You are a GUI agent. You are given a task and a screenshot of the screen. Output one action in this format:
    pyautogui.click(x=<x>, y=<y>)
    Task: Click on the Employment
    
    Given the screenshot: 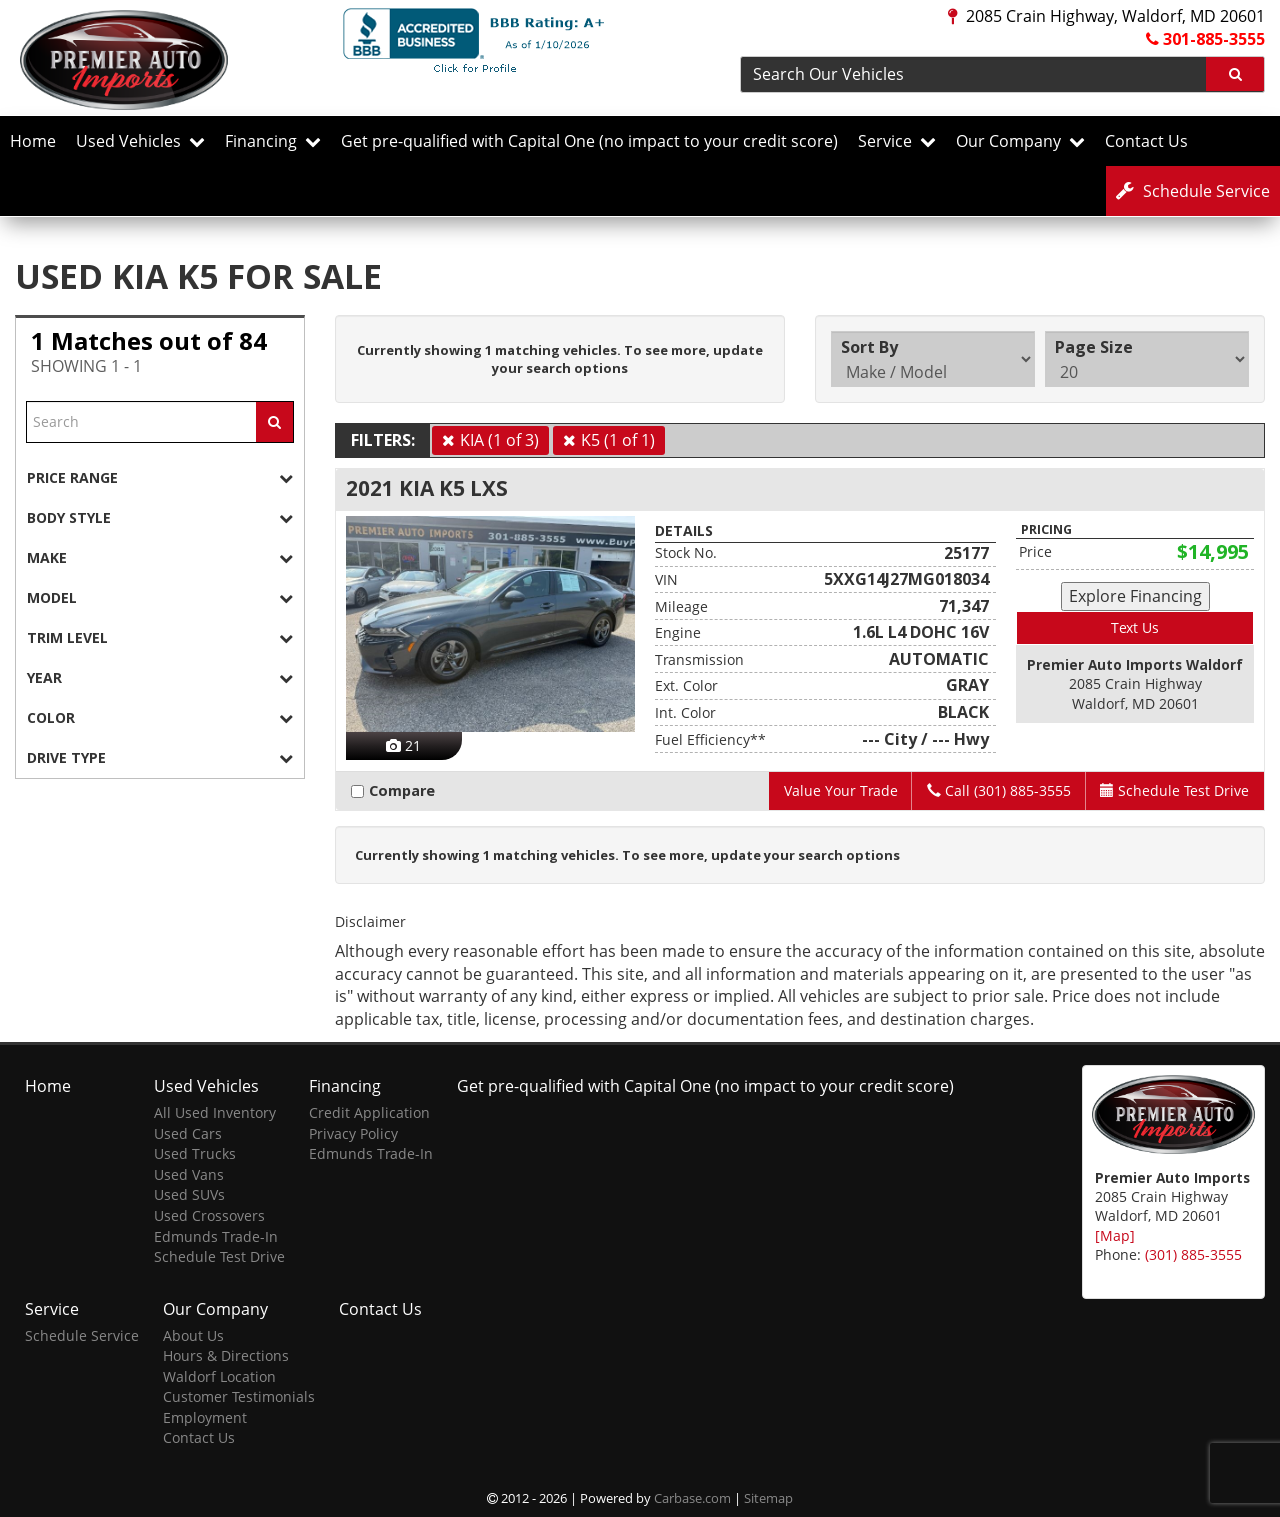 What is the action you would take?
    pyautogui.click(x=205, y=1416)
    